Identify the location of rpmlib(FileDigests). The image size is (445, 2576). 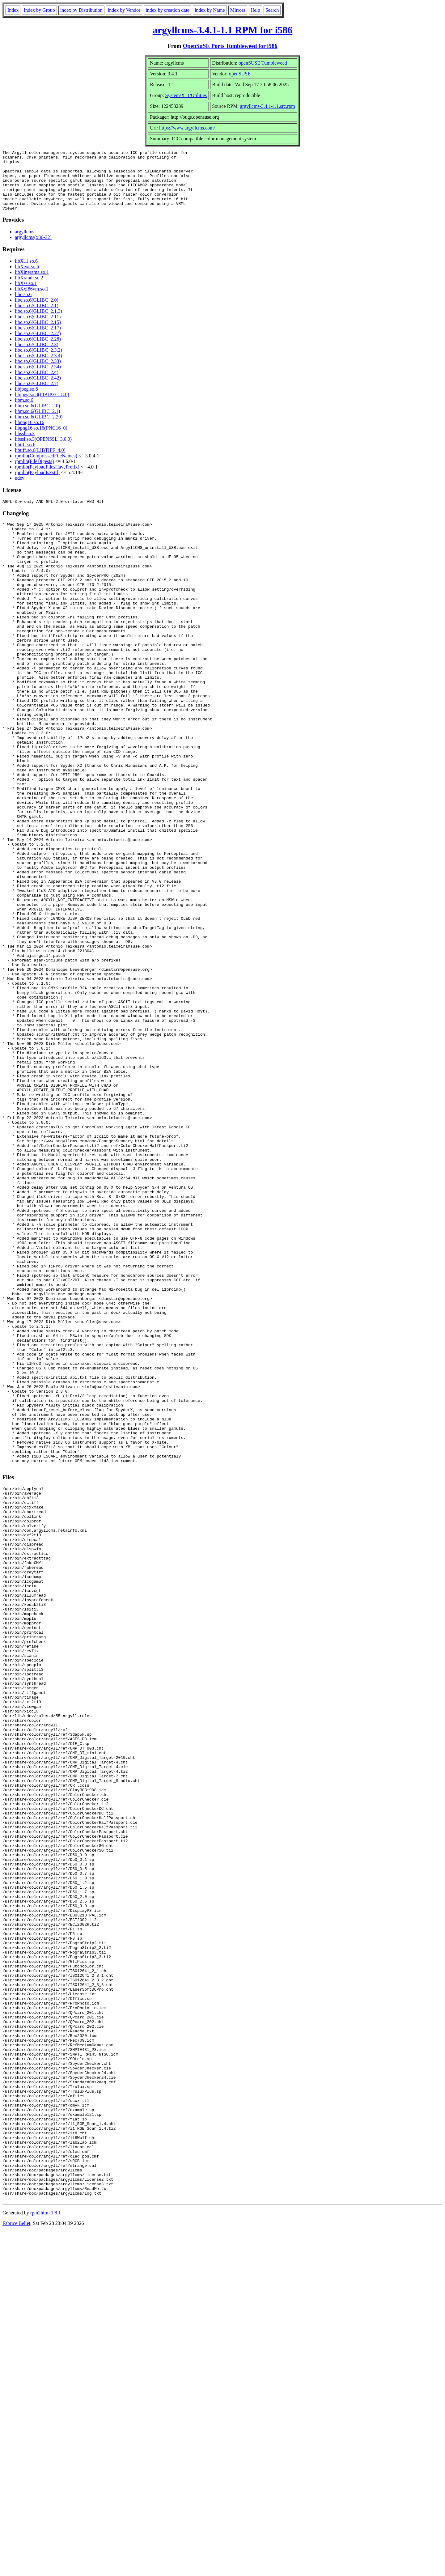
(34, 473).